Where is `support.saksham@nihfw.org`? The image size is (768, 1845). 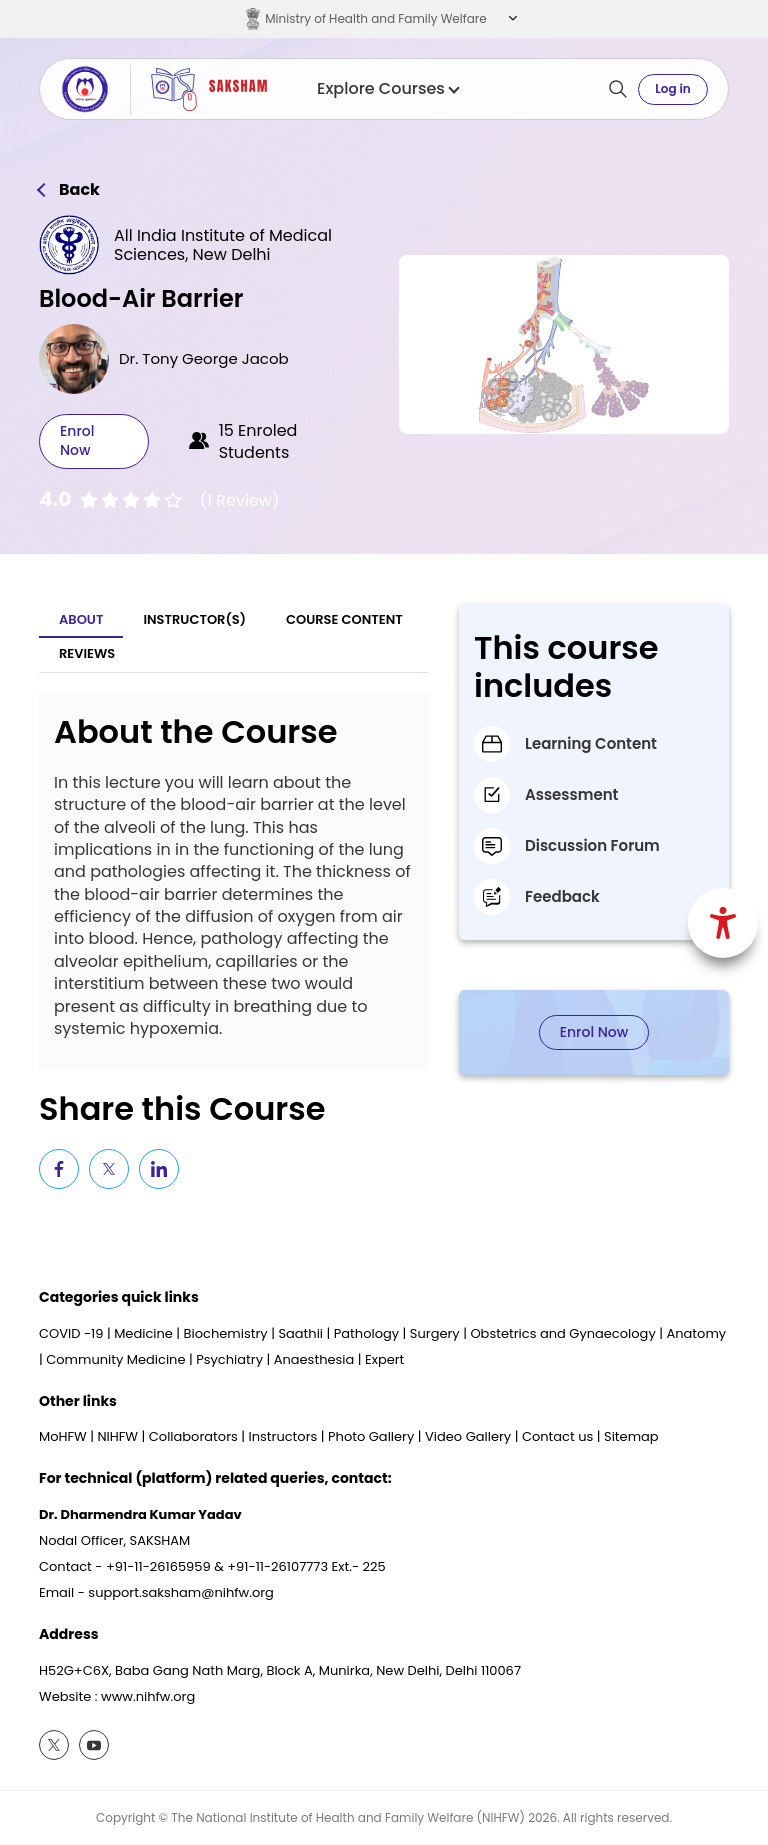 support.saksham@nihfw.org is located at coordinates (181, 1592).